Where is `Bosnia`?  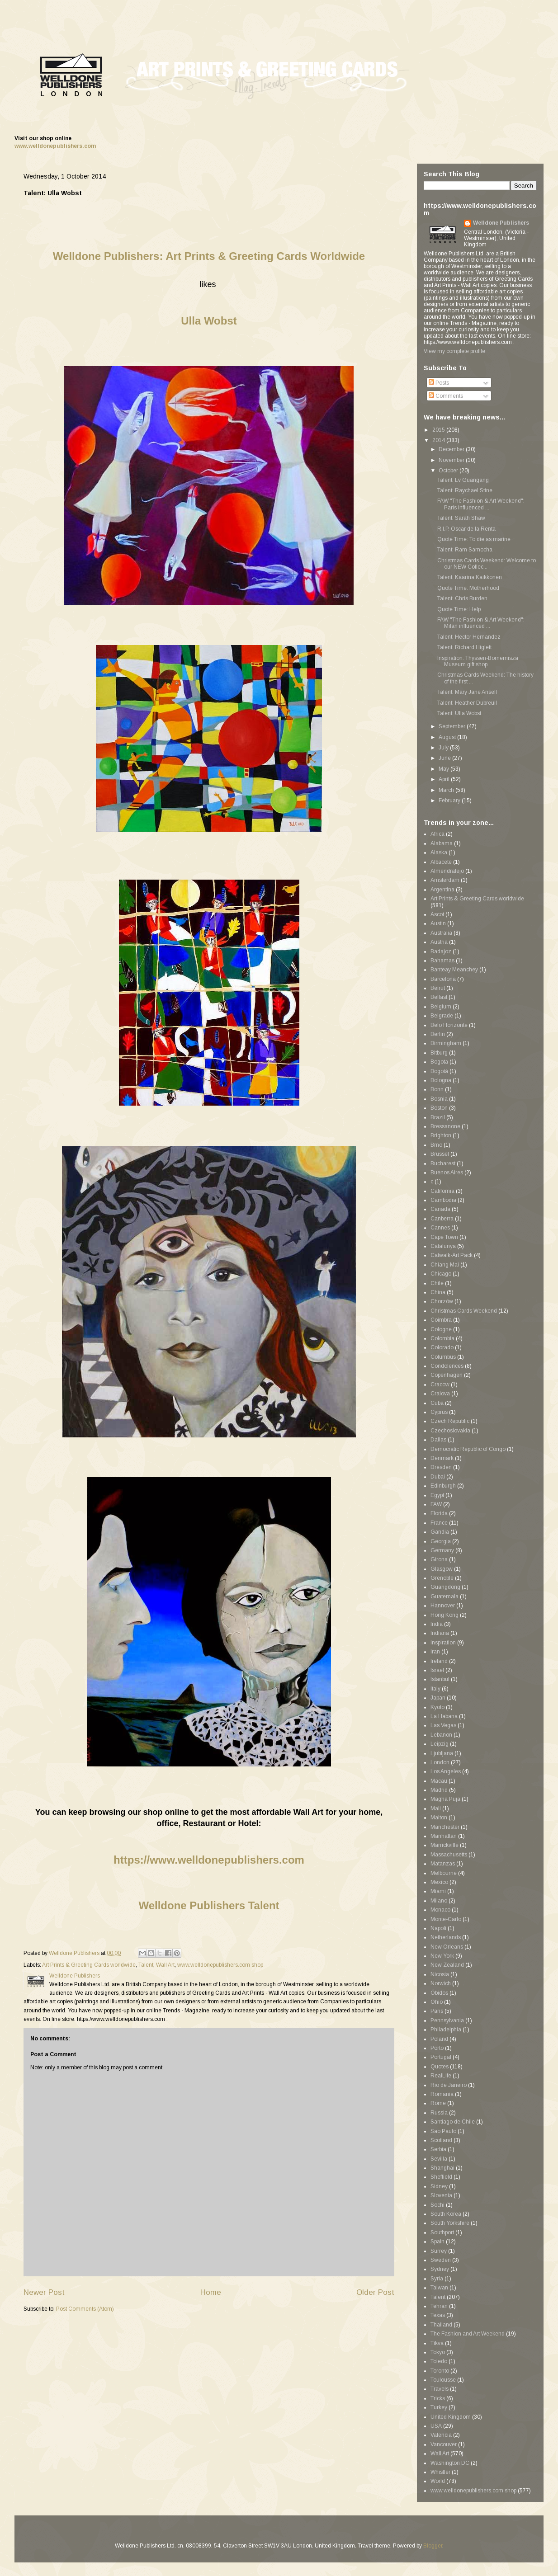
Bosnia is located at coordinates (439, 1099).